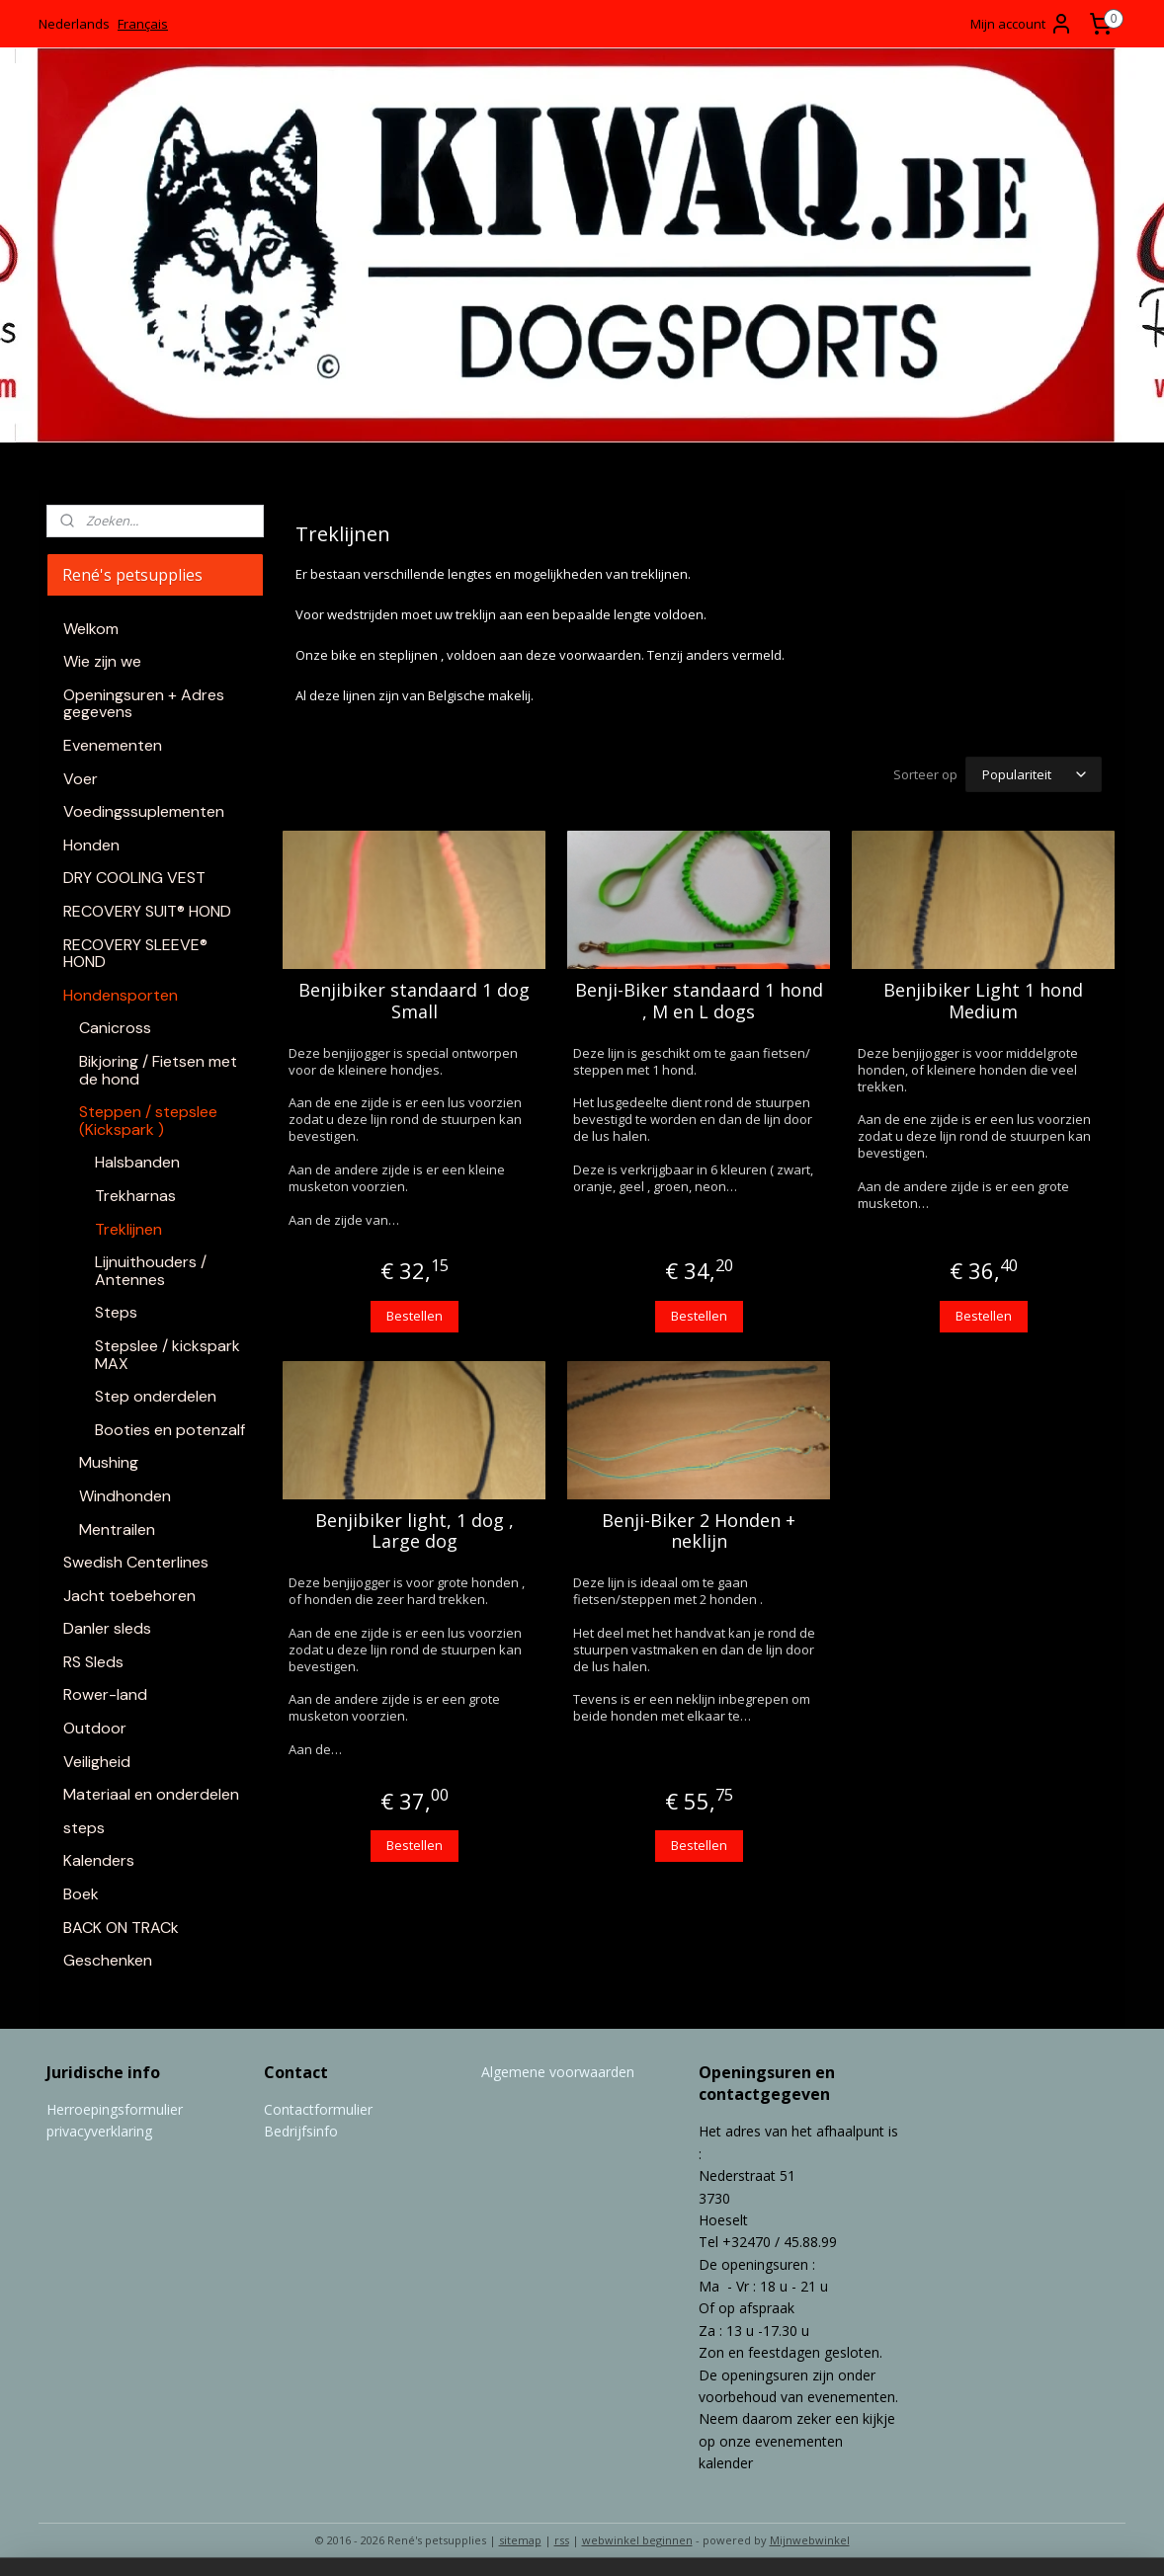 The height and width of the screenshot is (2576, 1164). What do you see at coordinates (102, 661) in the screenshot?
I see `Wie zijn we` at bounding box center [102, 661].